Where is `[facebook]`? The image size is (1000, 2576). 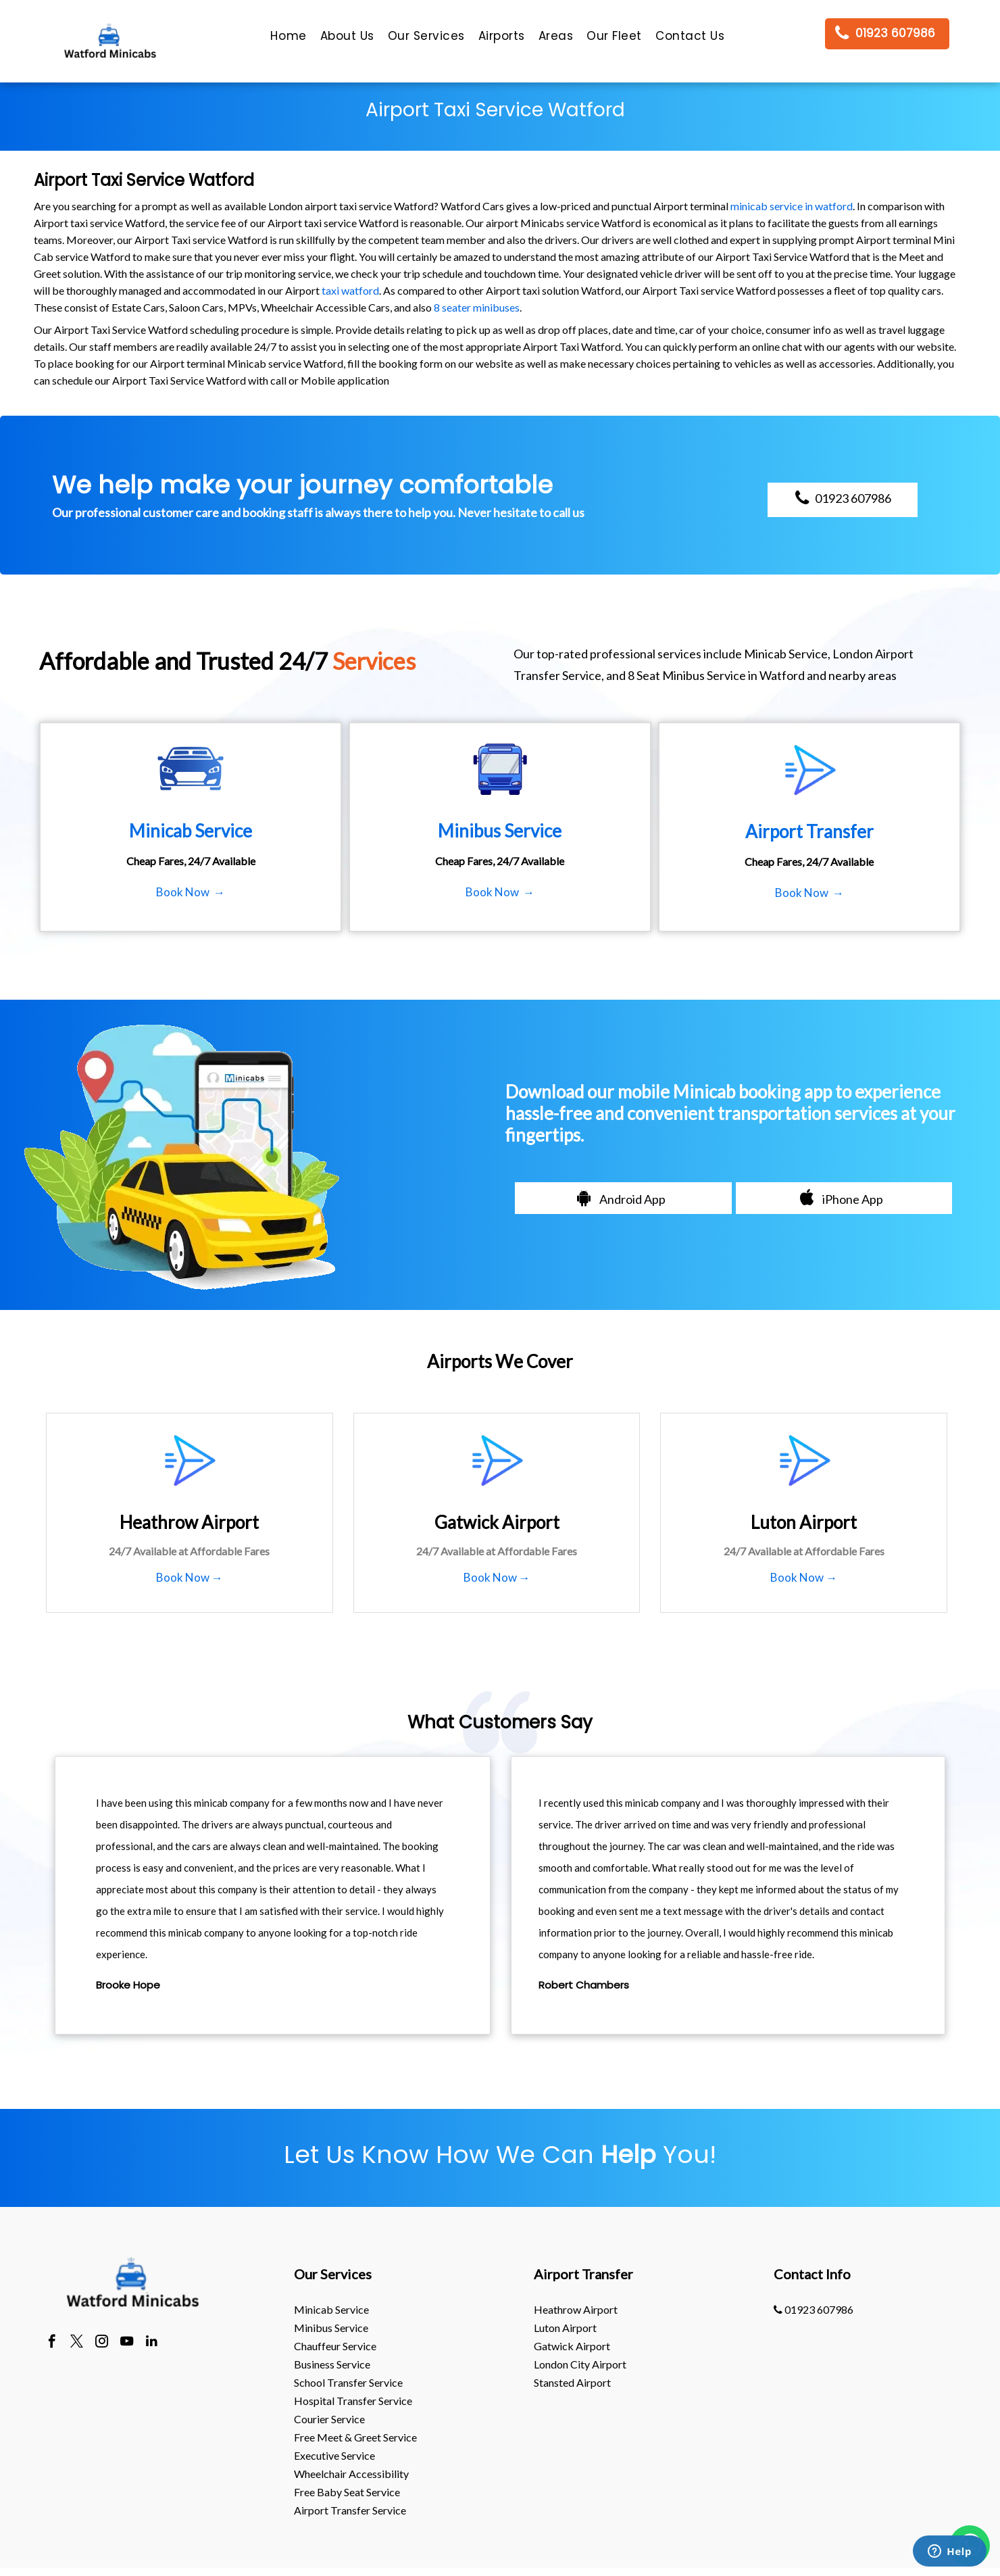
[facebook] is located at coordinates (51, 2342).